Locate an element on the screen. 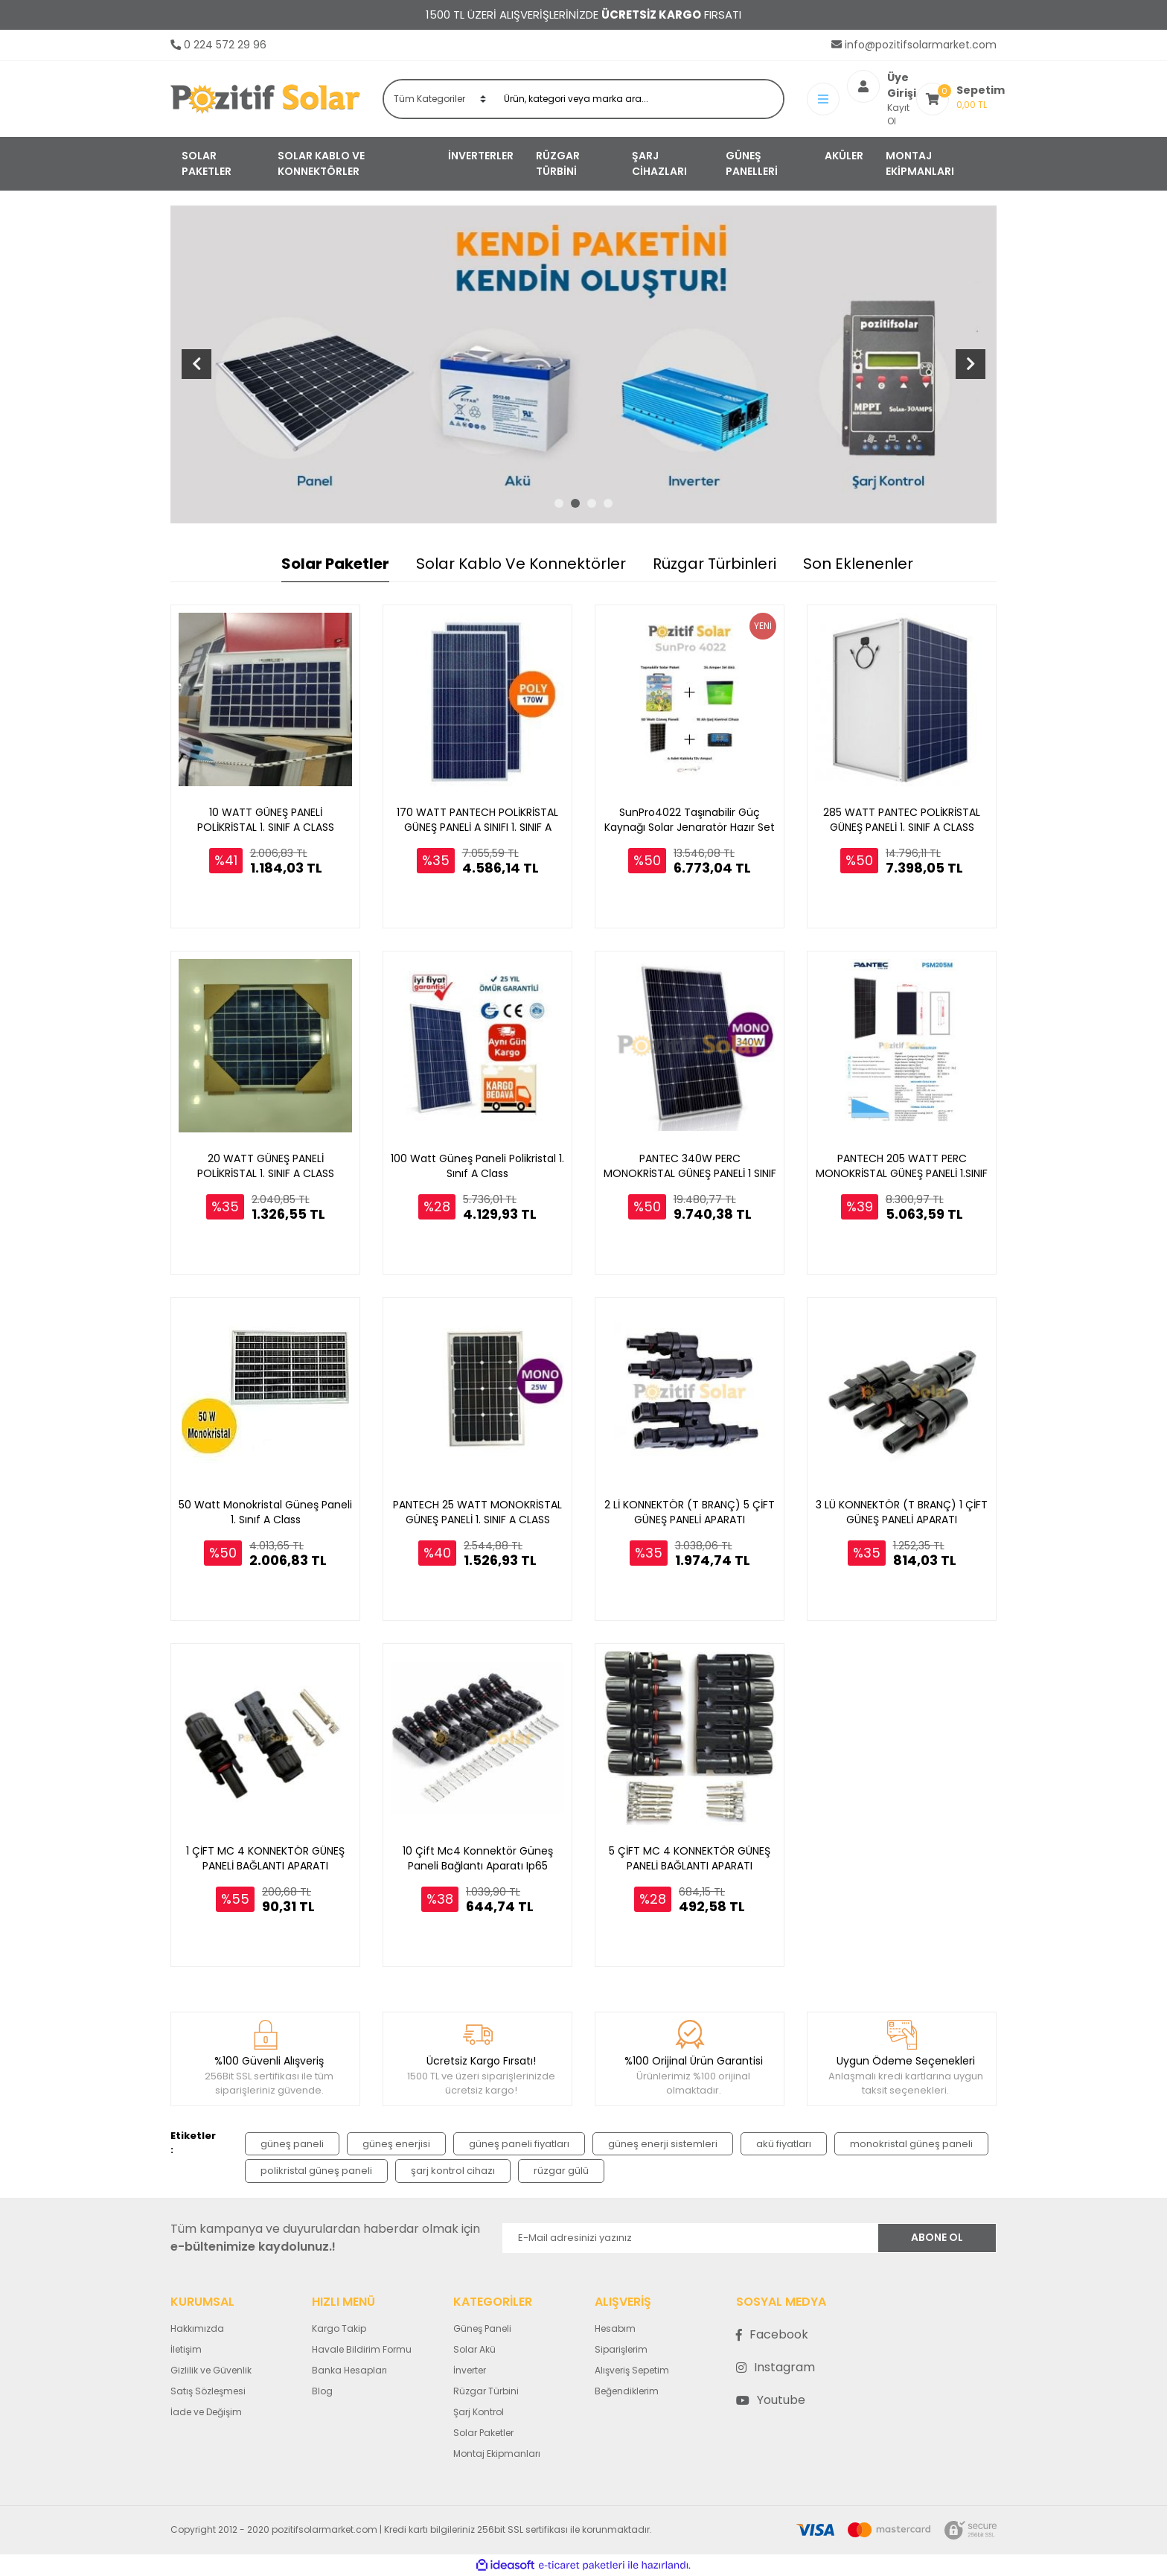 This screenshot has height=2576, width=1167. [Newsletter Email] is located at coordinates (690, 2238).